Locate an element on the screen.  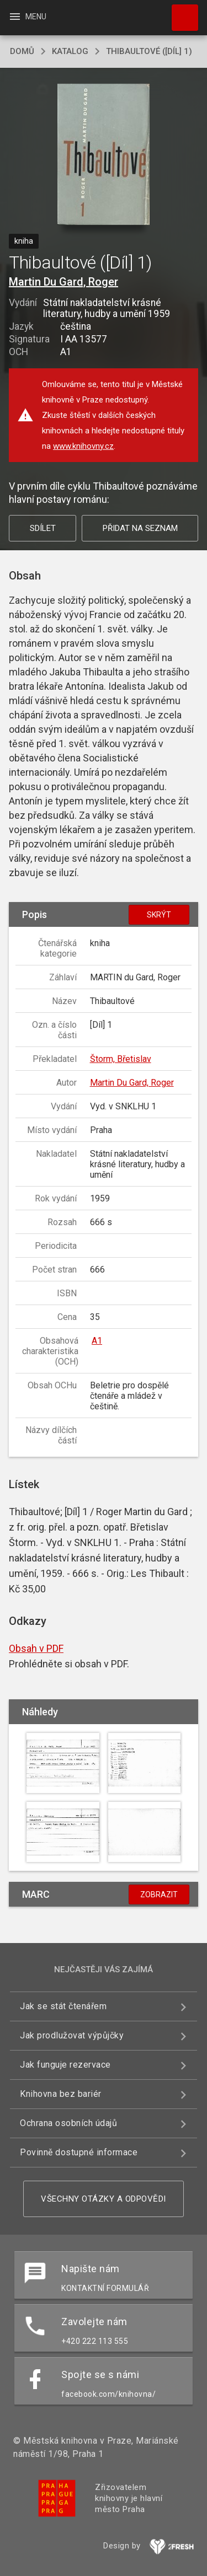
Ochrana osobních údajů is located at coordinates (68, 2123).